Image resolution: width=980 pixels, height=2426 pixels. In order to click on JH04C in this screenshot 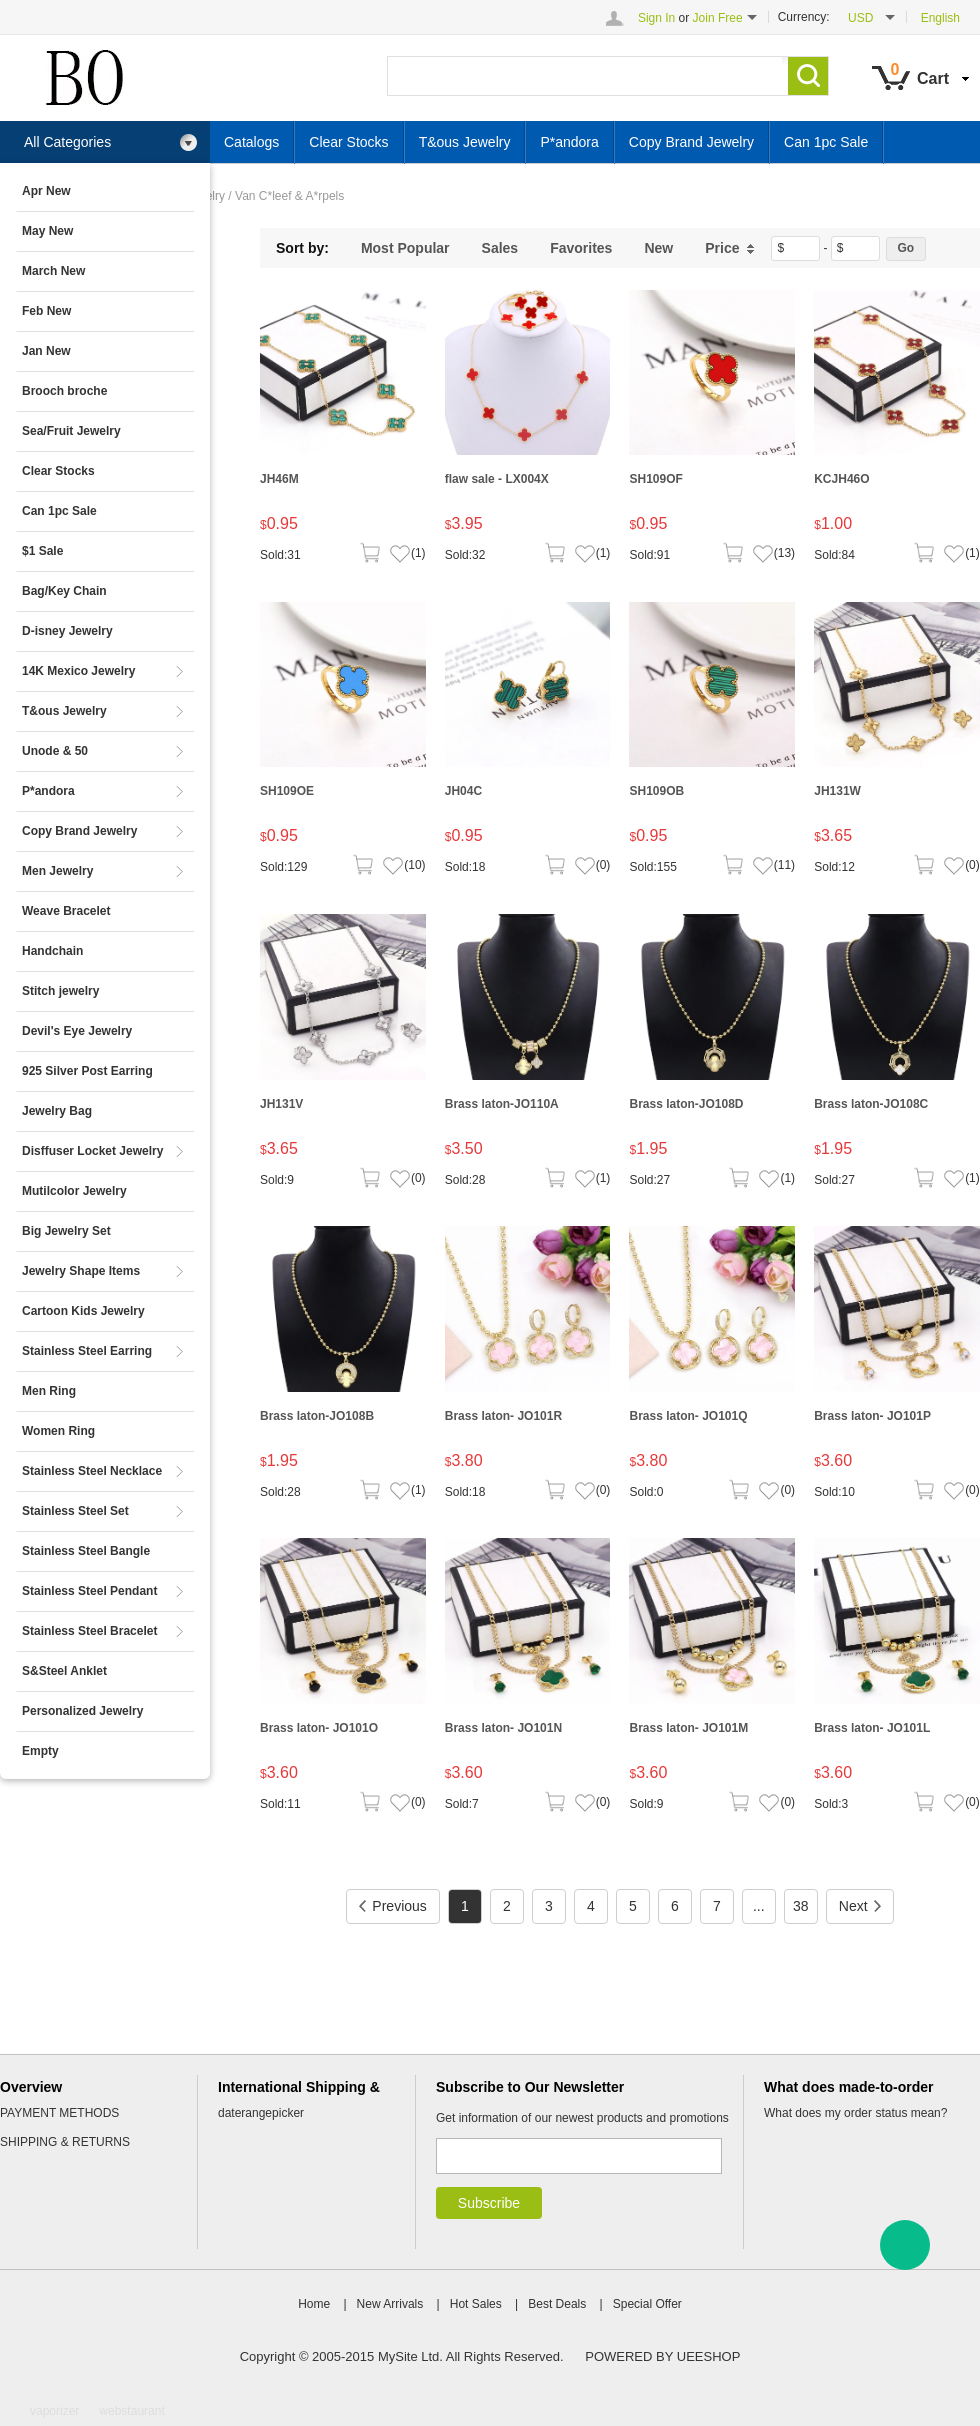, I will do `click(463, 791)`.